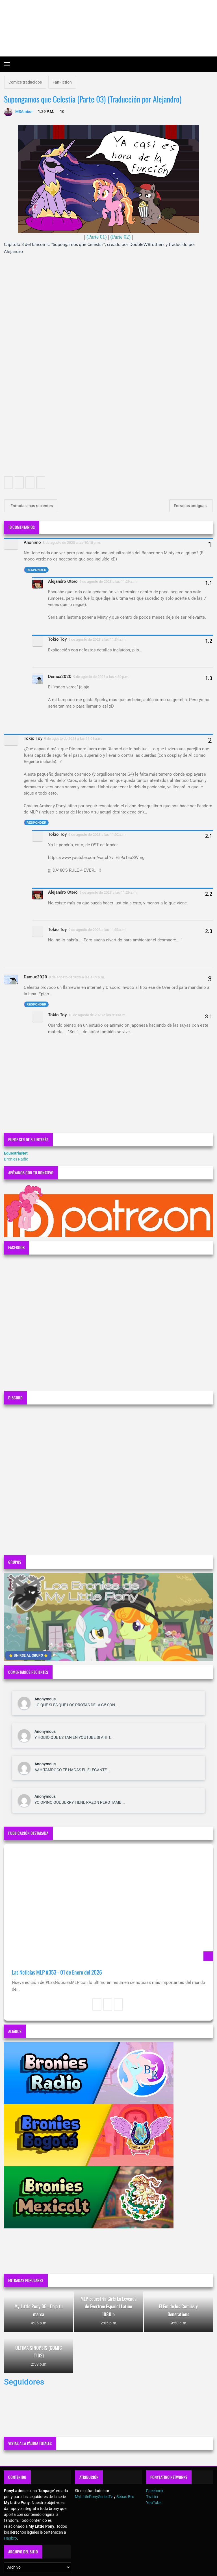 The height and width of the screenshot is (2576, 217). Describe the element at coordinates (154, 2490) in the screenshot. I see `Facebook` at that location.